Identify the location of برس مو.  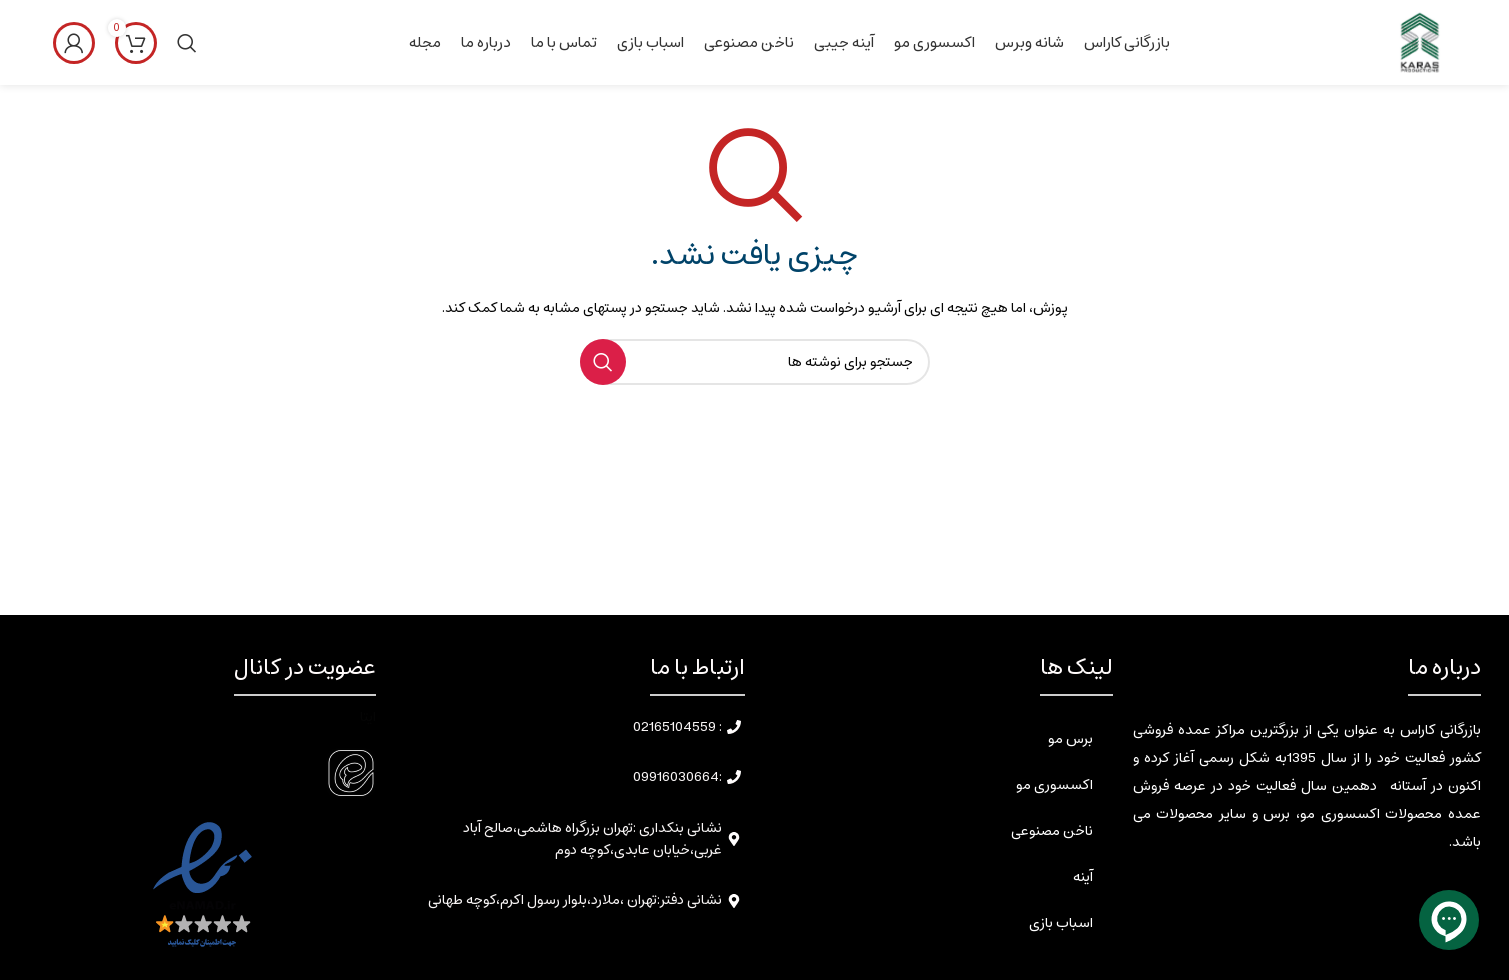
(1070, 739).